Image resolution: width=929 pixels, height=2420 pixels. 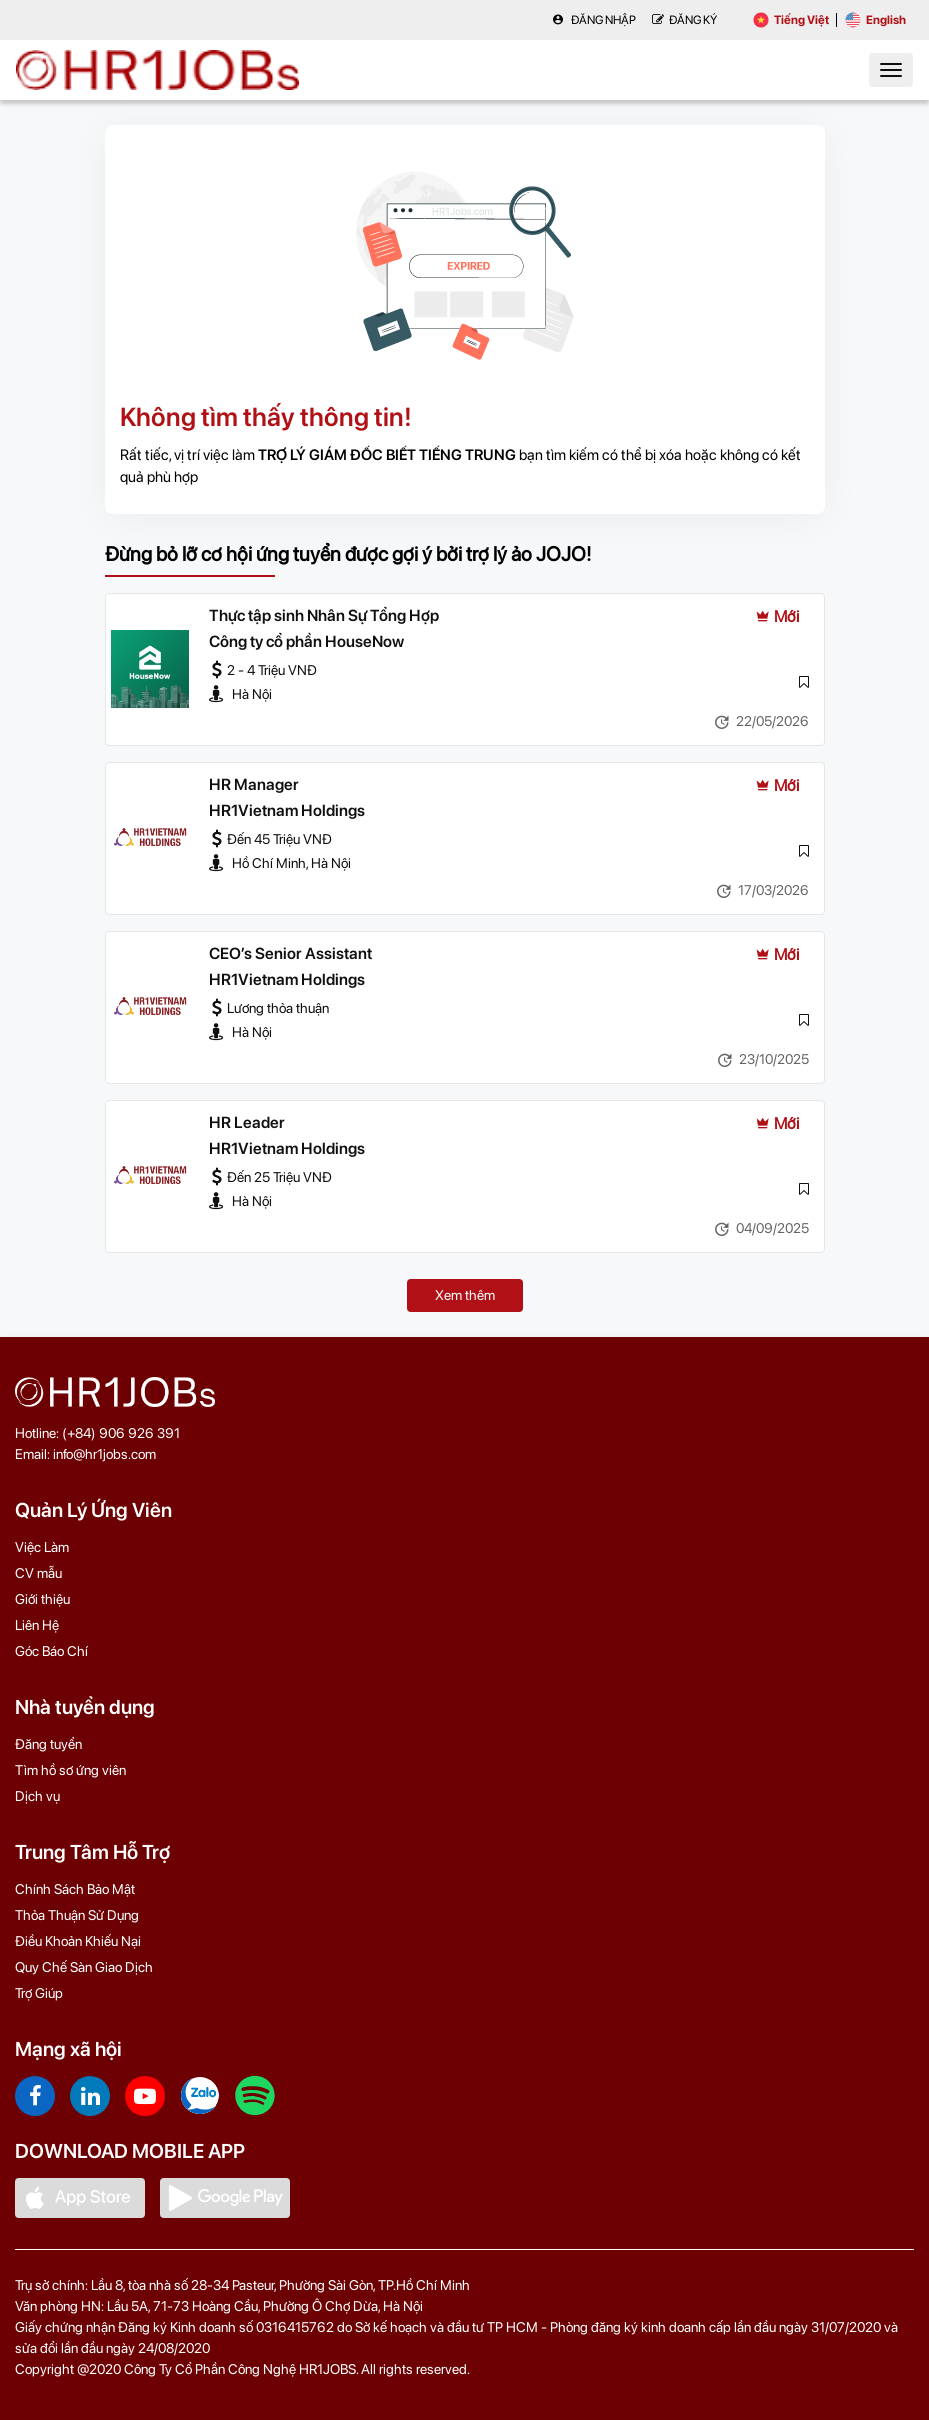 What do you see at coordinates (37, 1796) in the screenshot?
I see `Dịch vụ` at bounding box center [37, 1796].